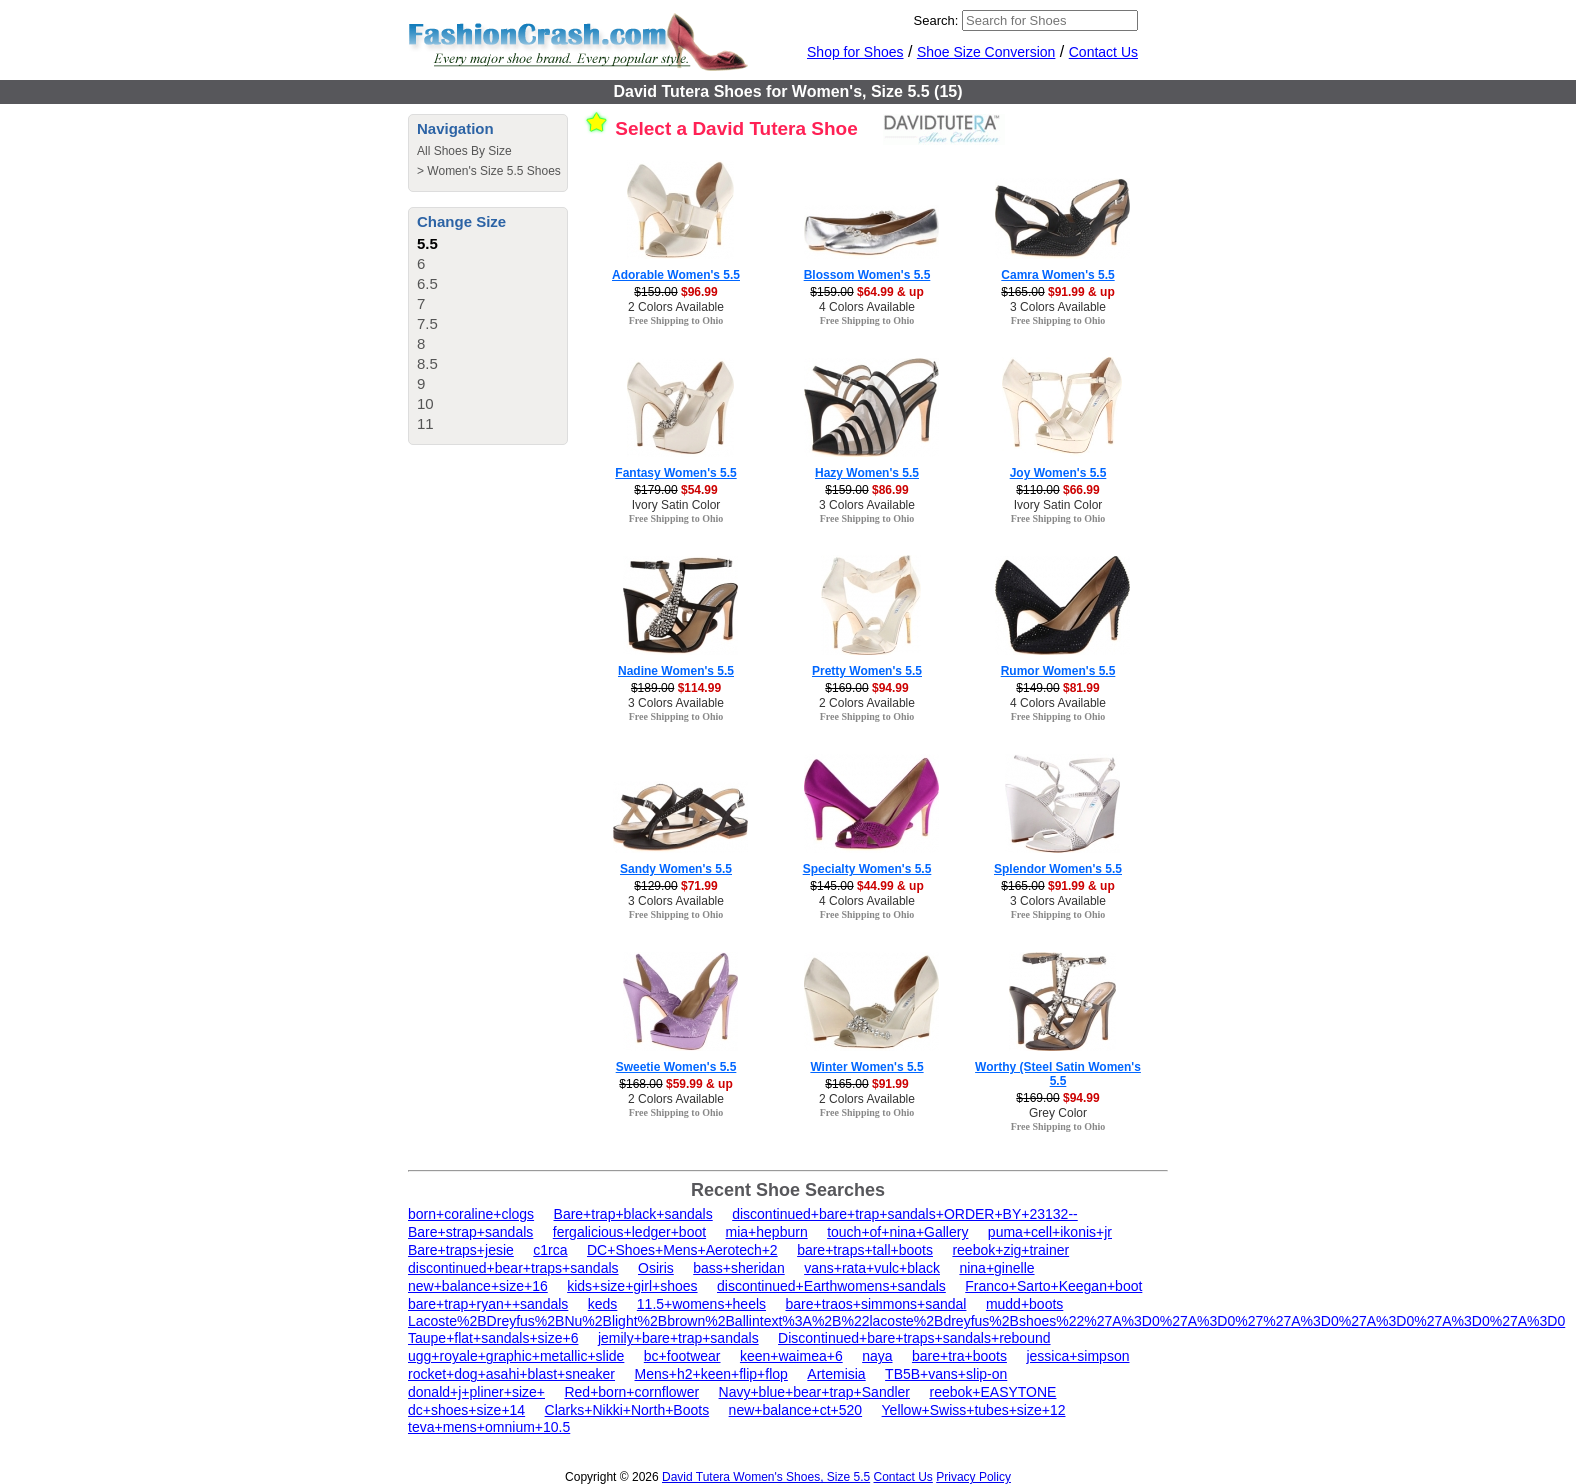  What do you see at coordinates (767, 1232) in the screenshot?
I see `mia+hepburn` at bounding box center [767, 1232].